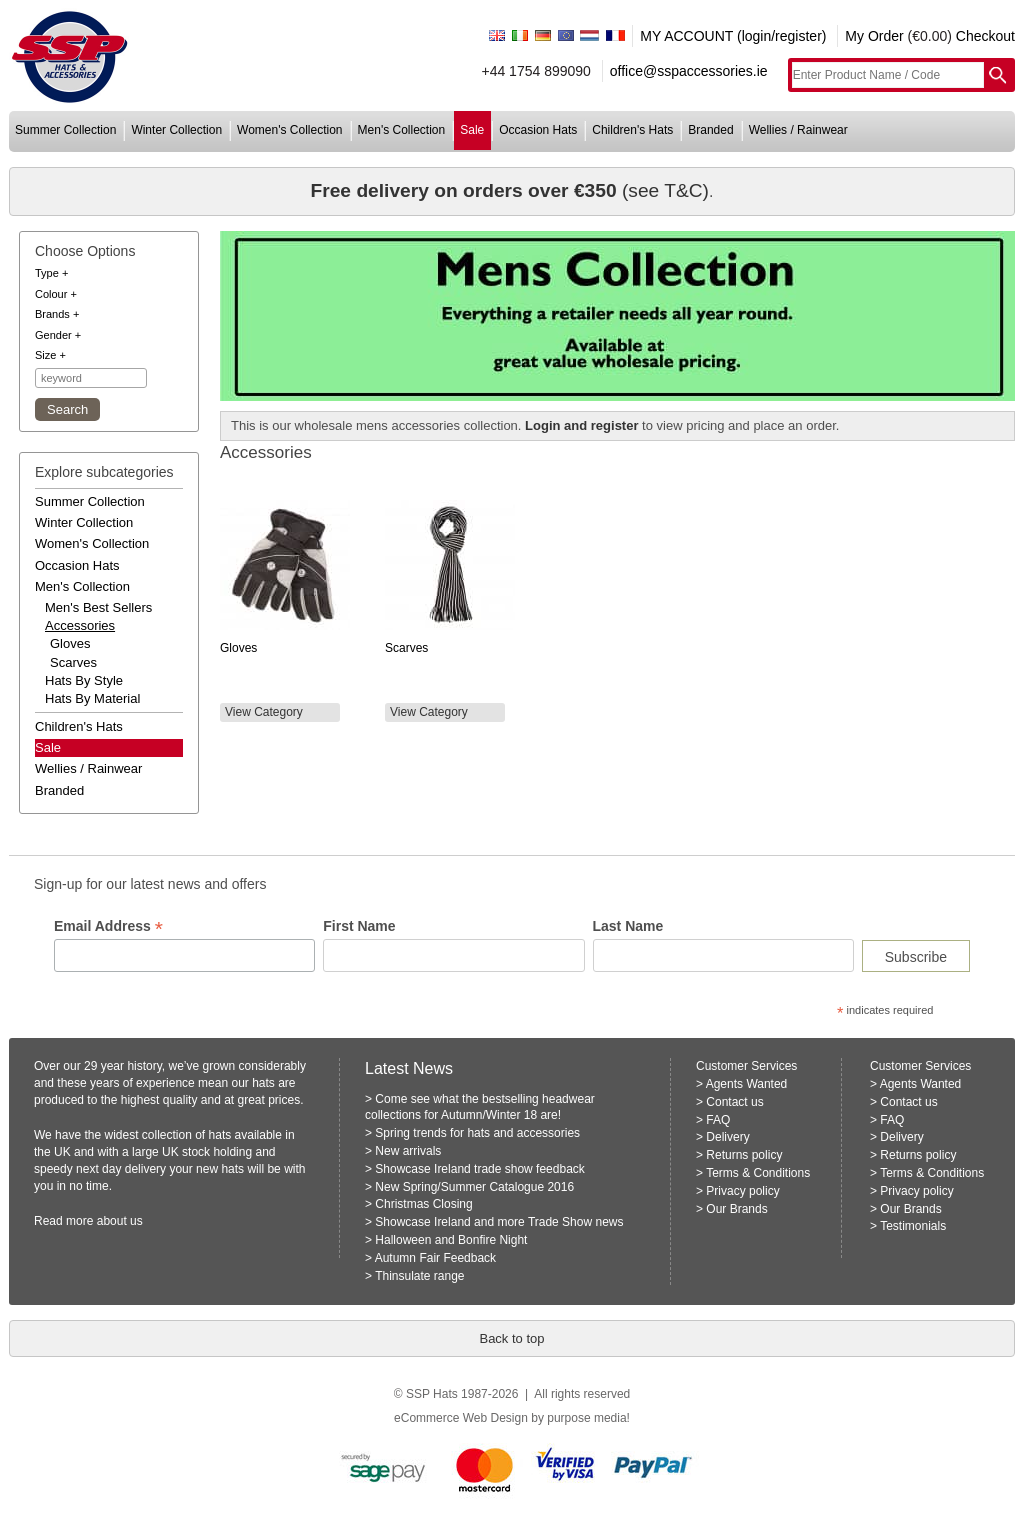 The width and height of the screenshot is (1024, 1519). What do you see at coordinates (474, 1187) in the screenshot?
I see `New Spring/Summer Catalogue 2016` at bounding box center [474, 1187].